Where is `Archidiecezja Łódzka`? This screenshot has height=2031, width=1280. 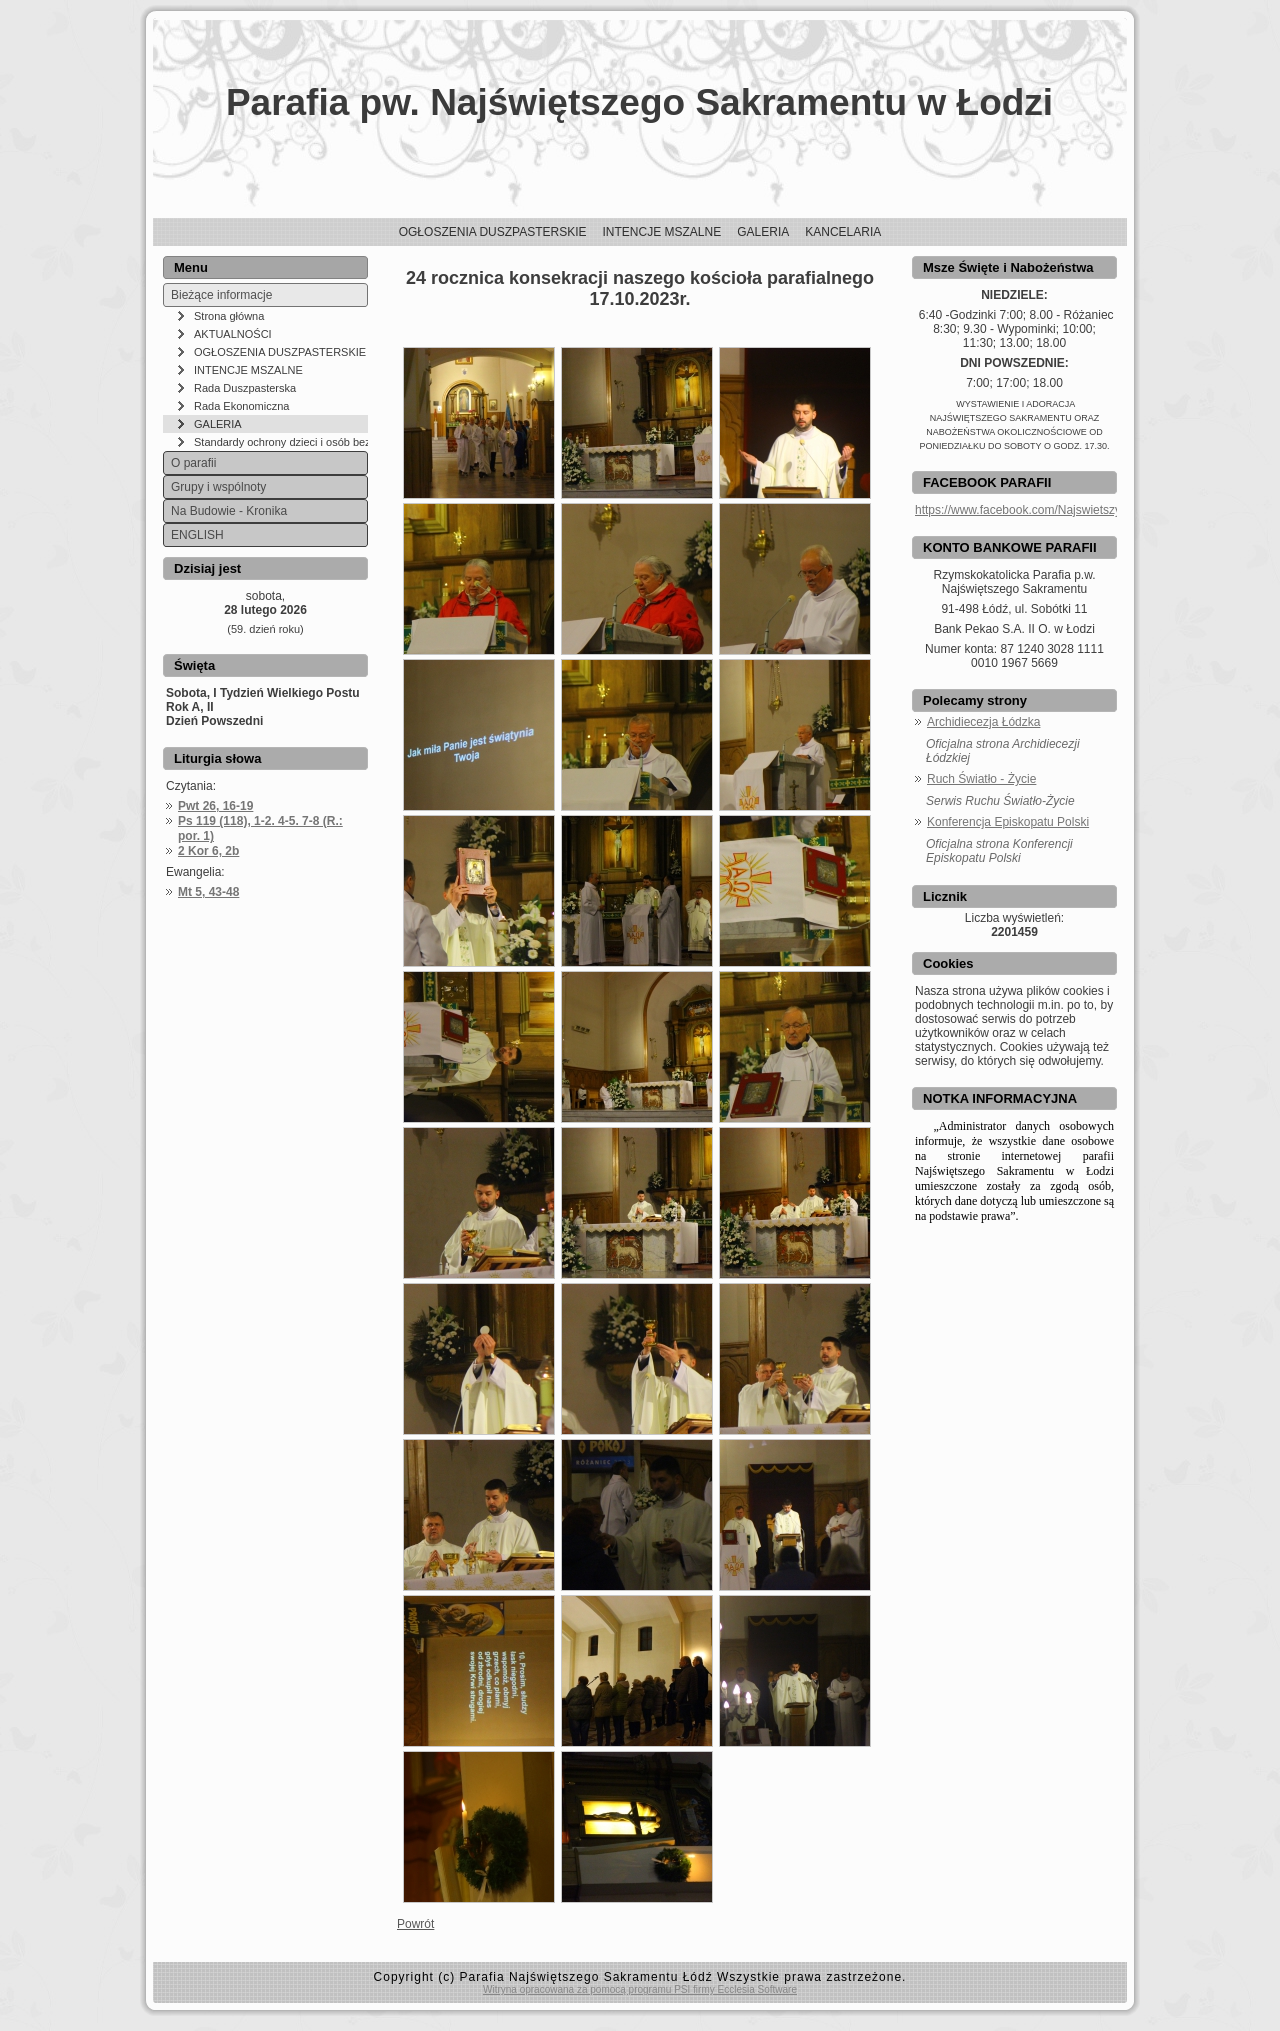
Archidiecezja Łódzka is located at coordinates (983, 722).